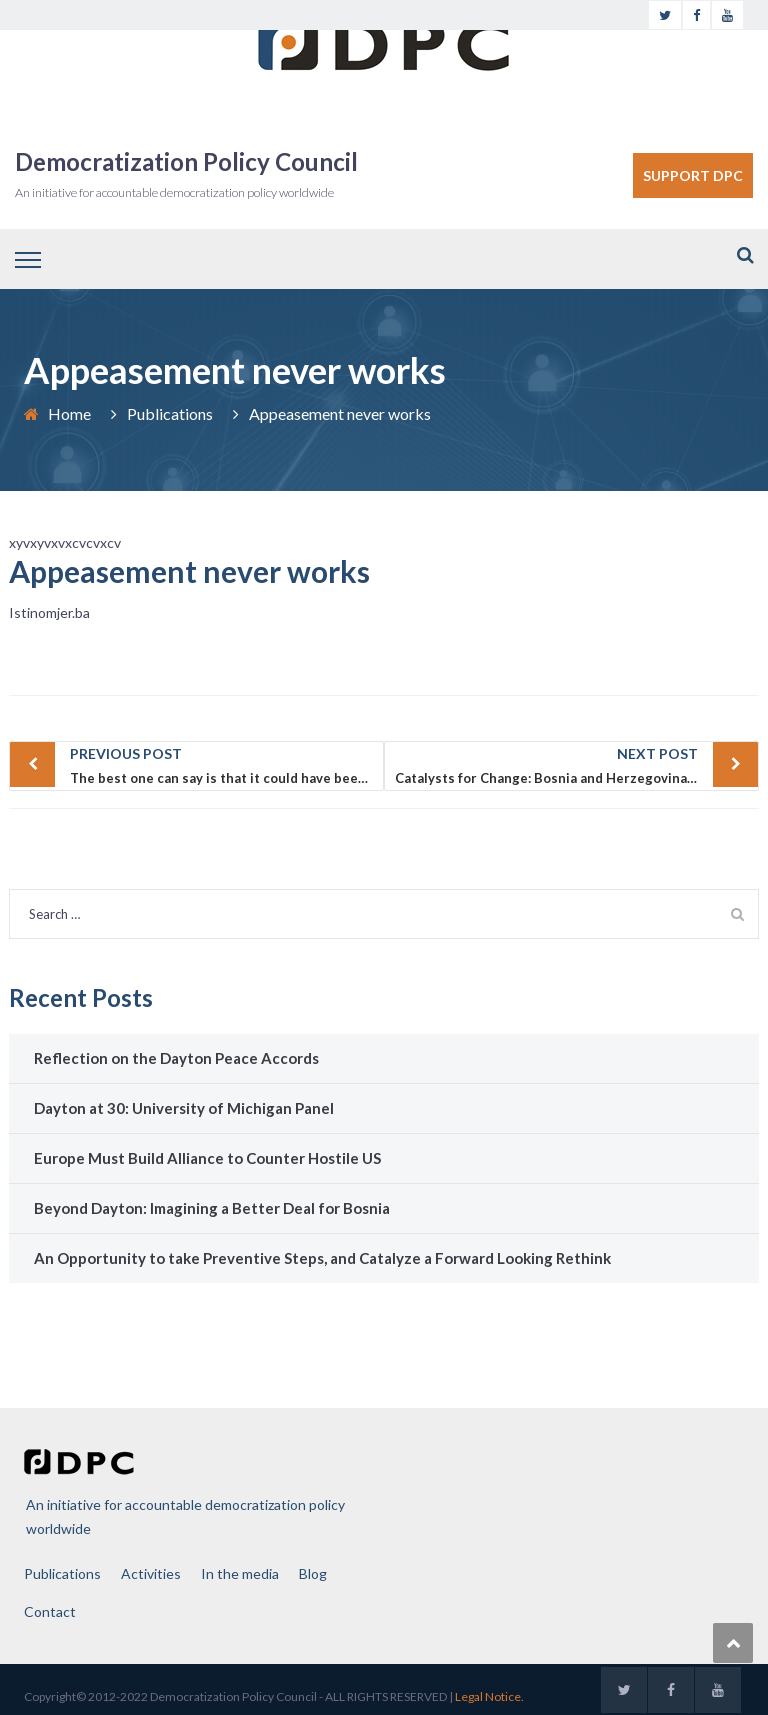 This screenshot has width=768, height=1715. What do you see at coordinates (69, 413) in the screenshot?
I see `Home` at bounding box center [69, 413].